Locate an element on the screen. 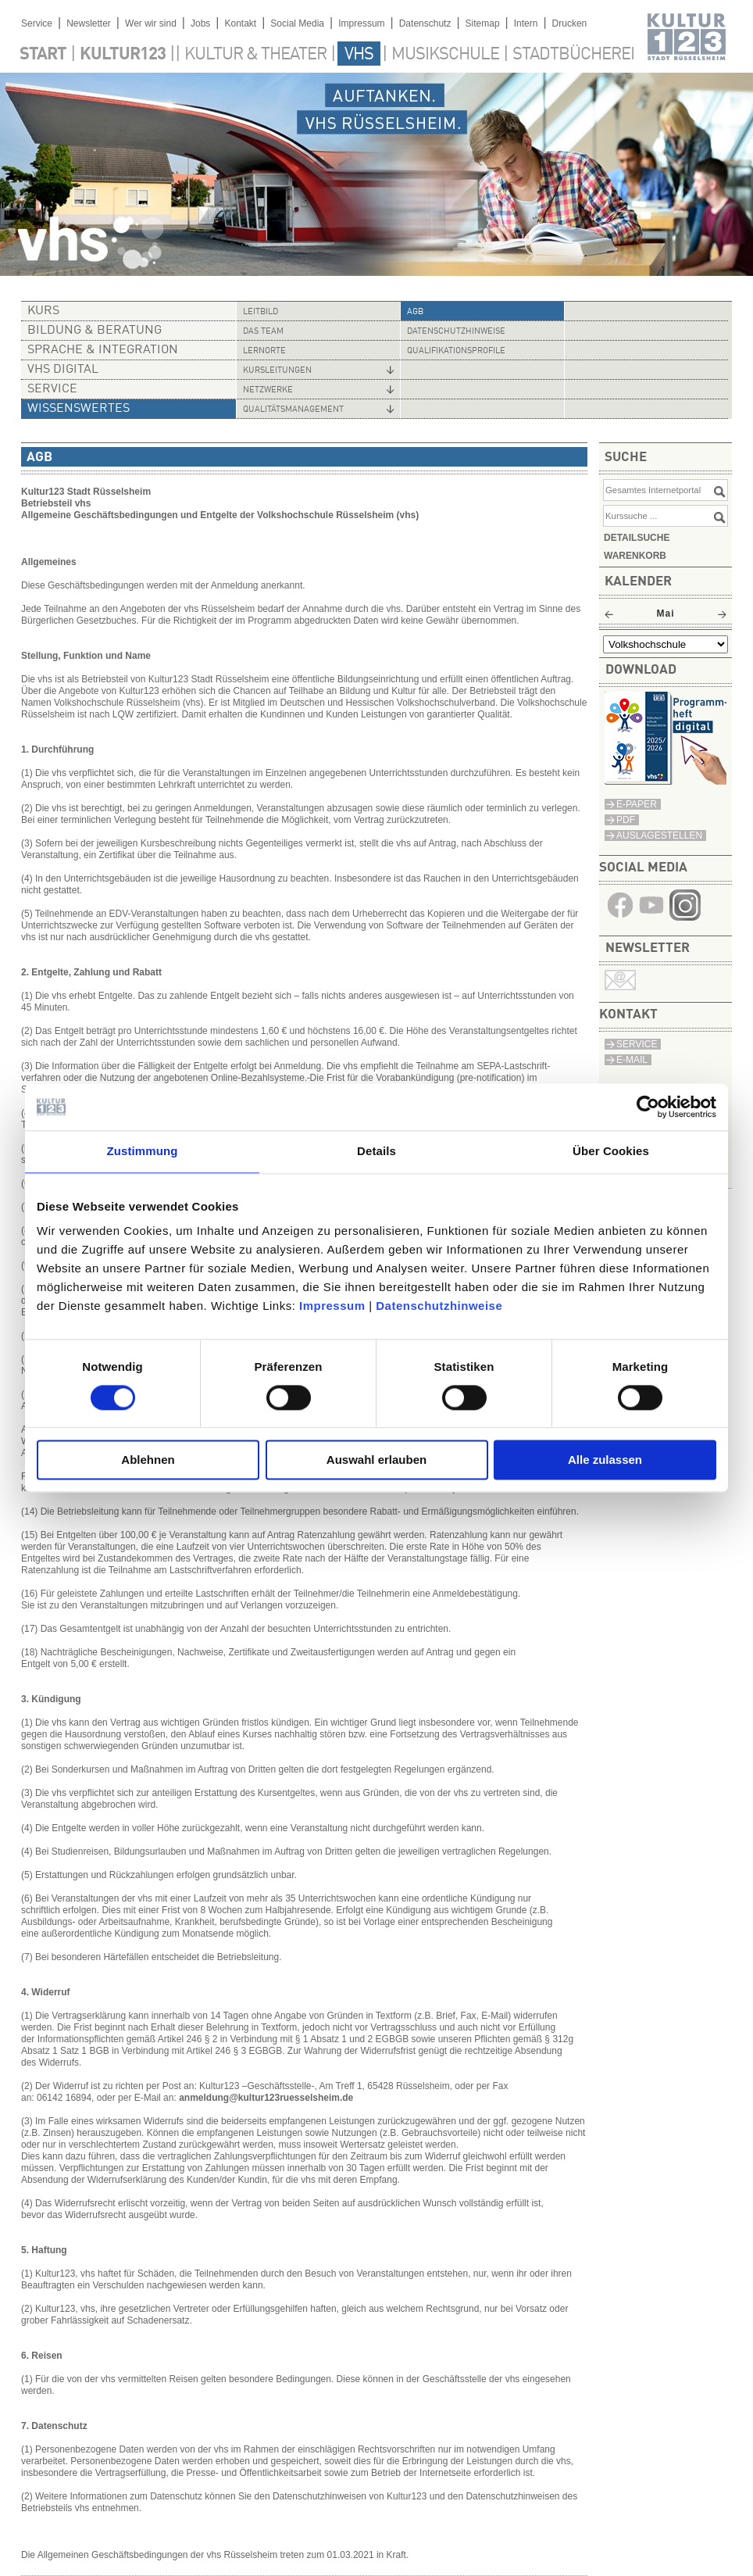  Drucken is located at coordinates (569, 23).